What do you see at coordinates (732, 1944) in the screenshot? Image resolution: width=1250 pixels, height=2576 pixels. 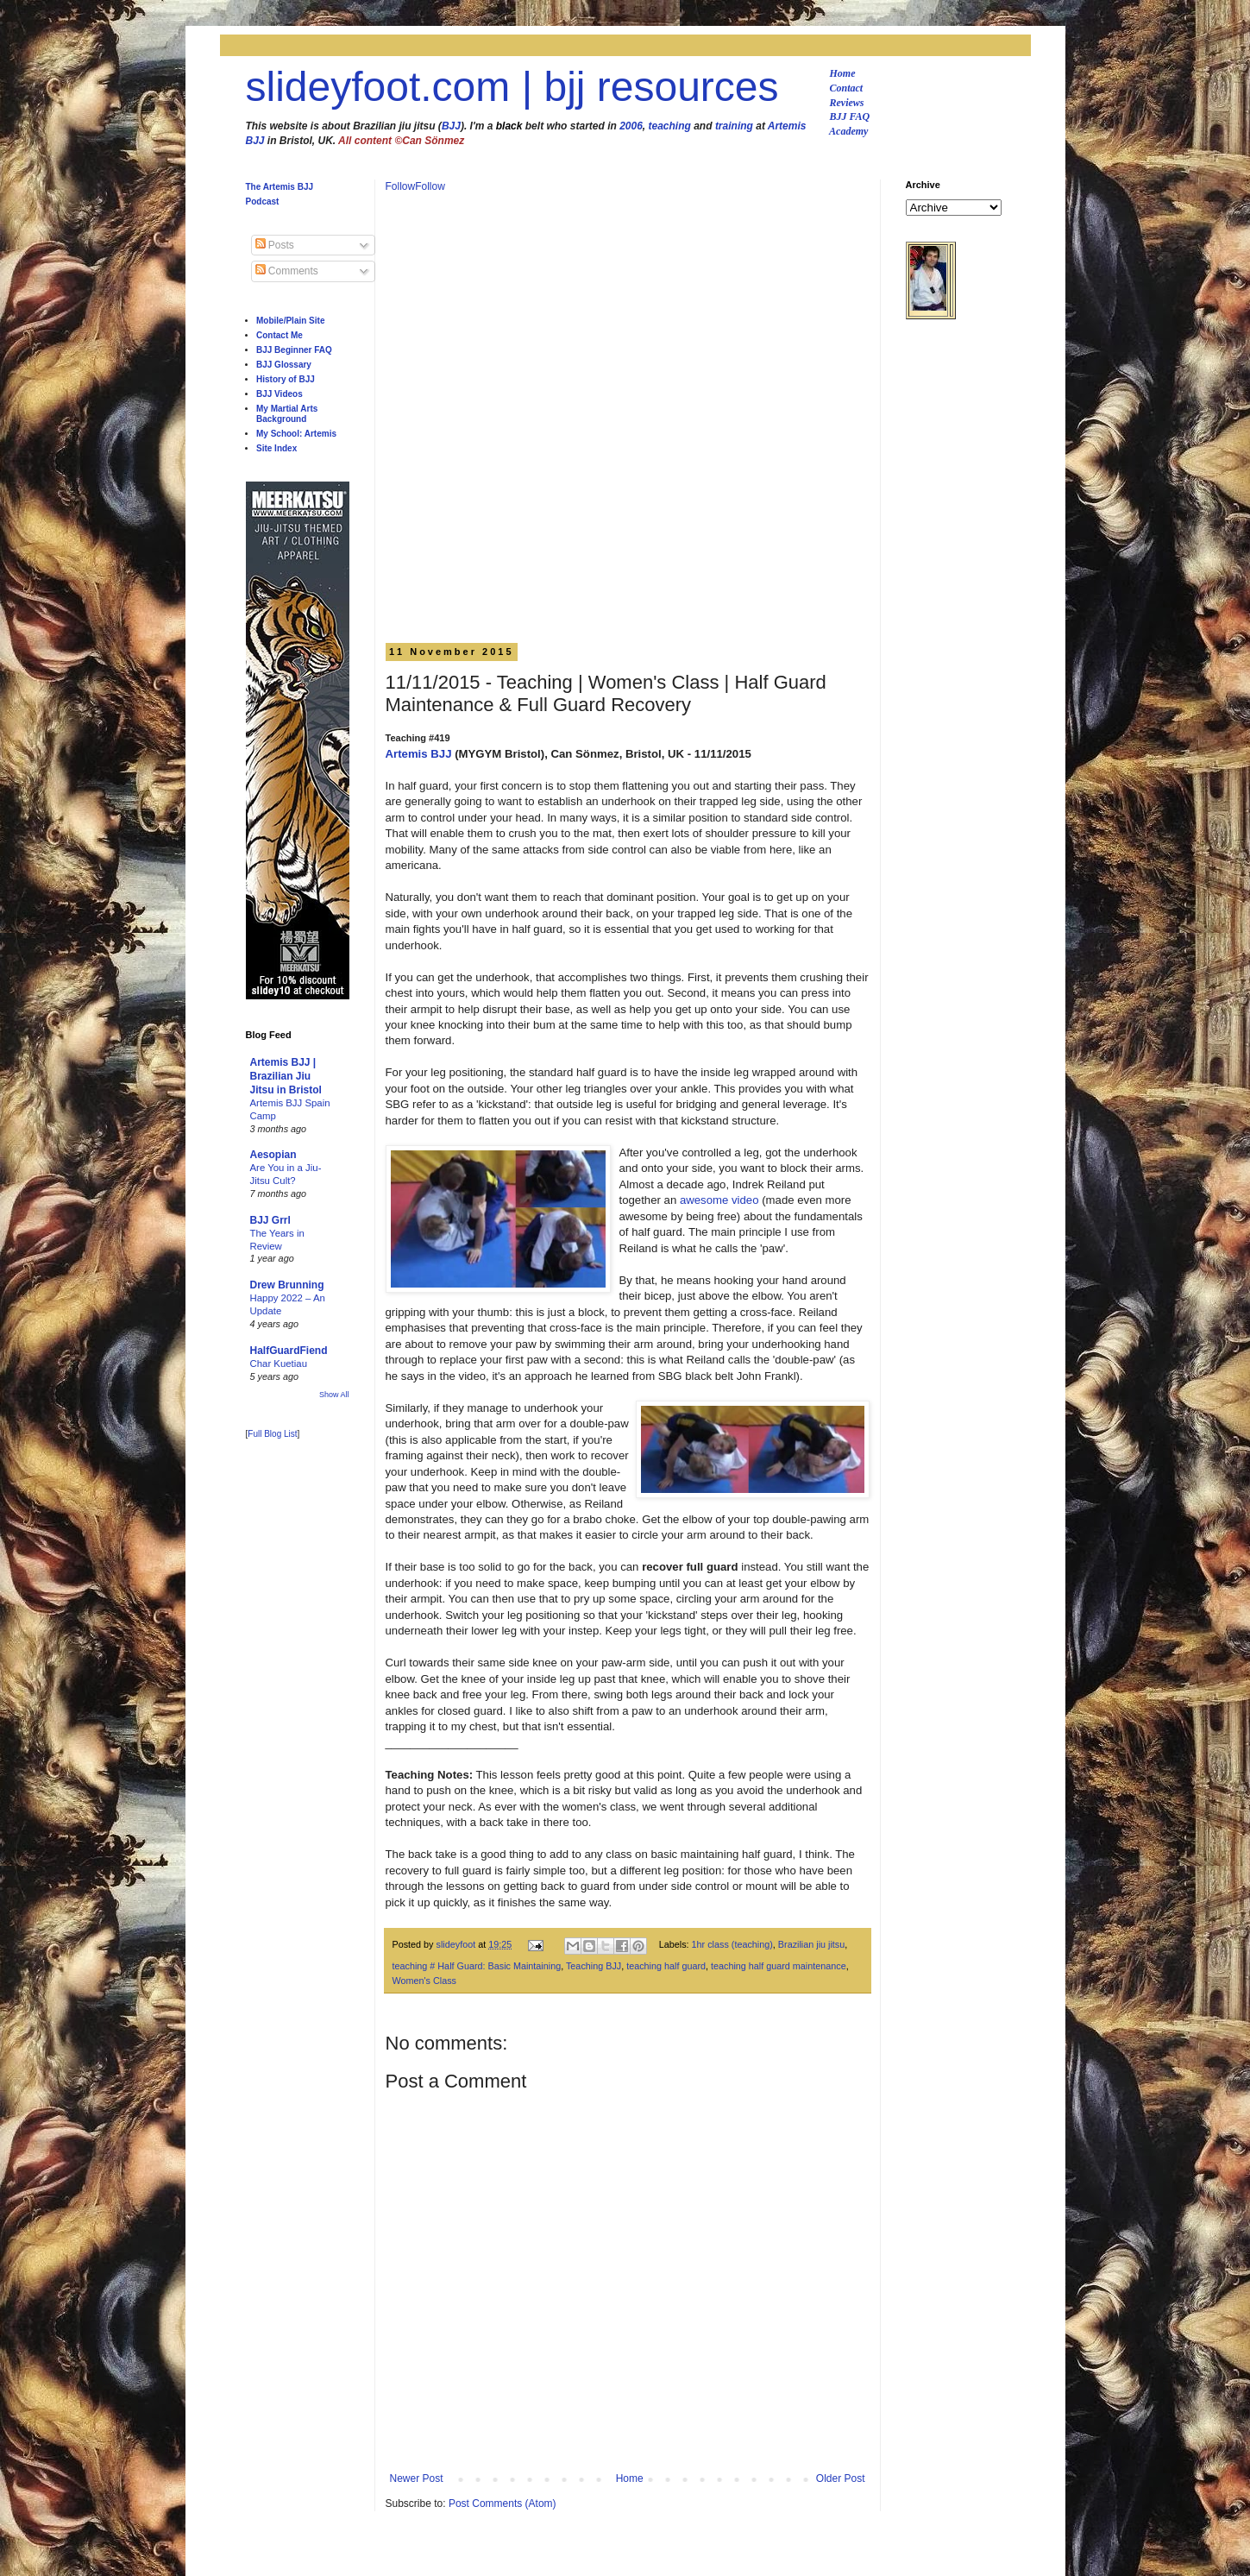 I see `1hr class (teaching)` at bounding box center [732, 1944].